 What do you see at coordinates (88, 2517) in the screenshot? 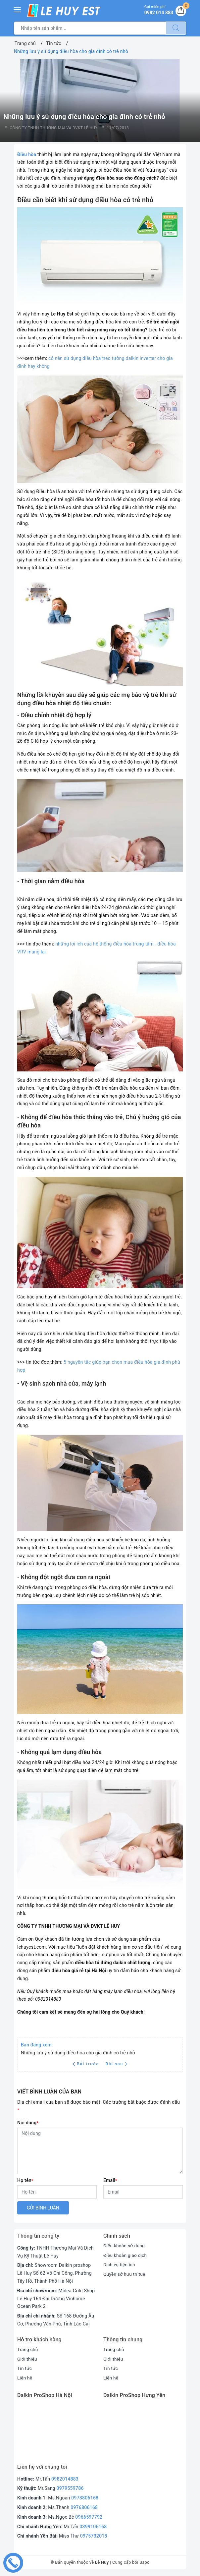
I see `0966597792` at bounding box center [88, 2517].